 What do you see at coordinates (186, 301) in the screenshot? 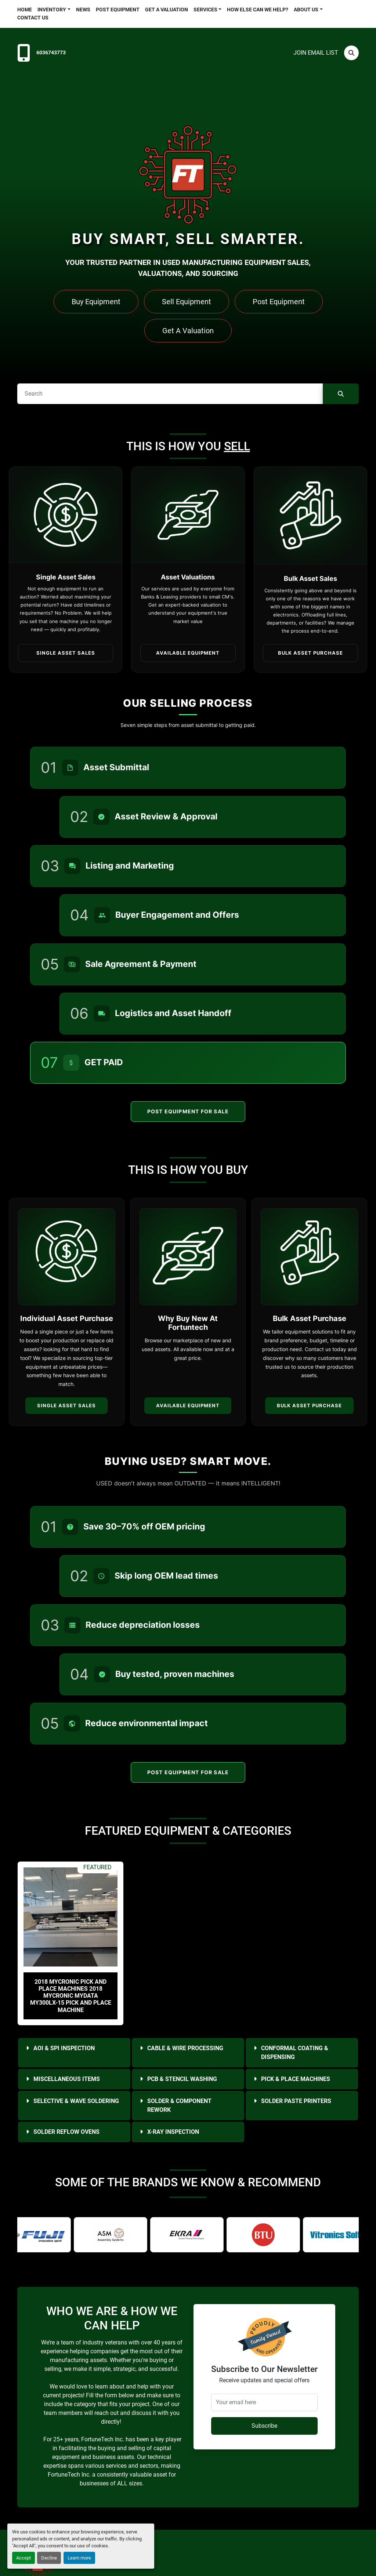
I see `Sell Equipment [button]` at bounding box center [186, 301].